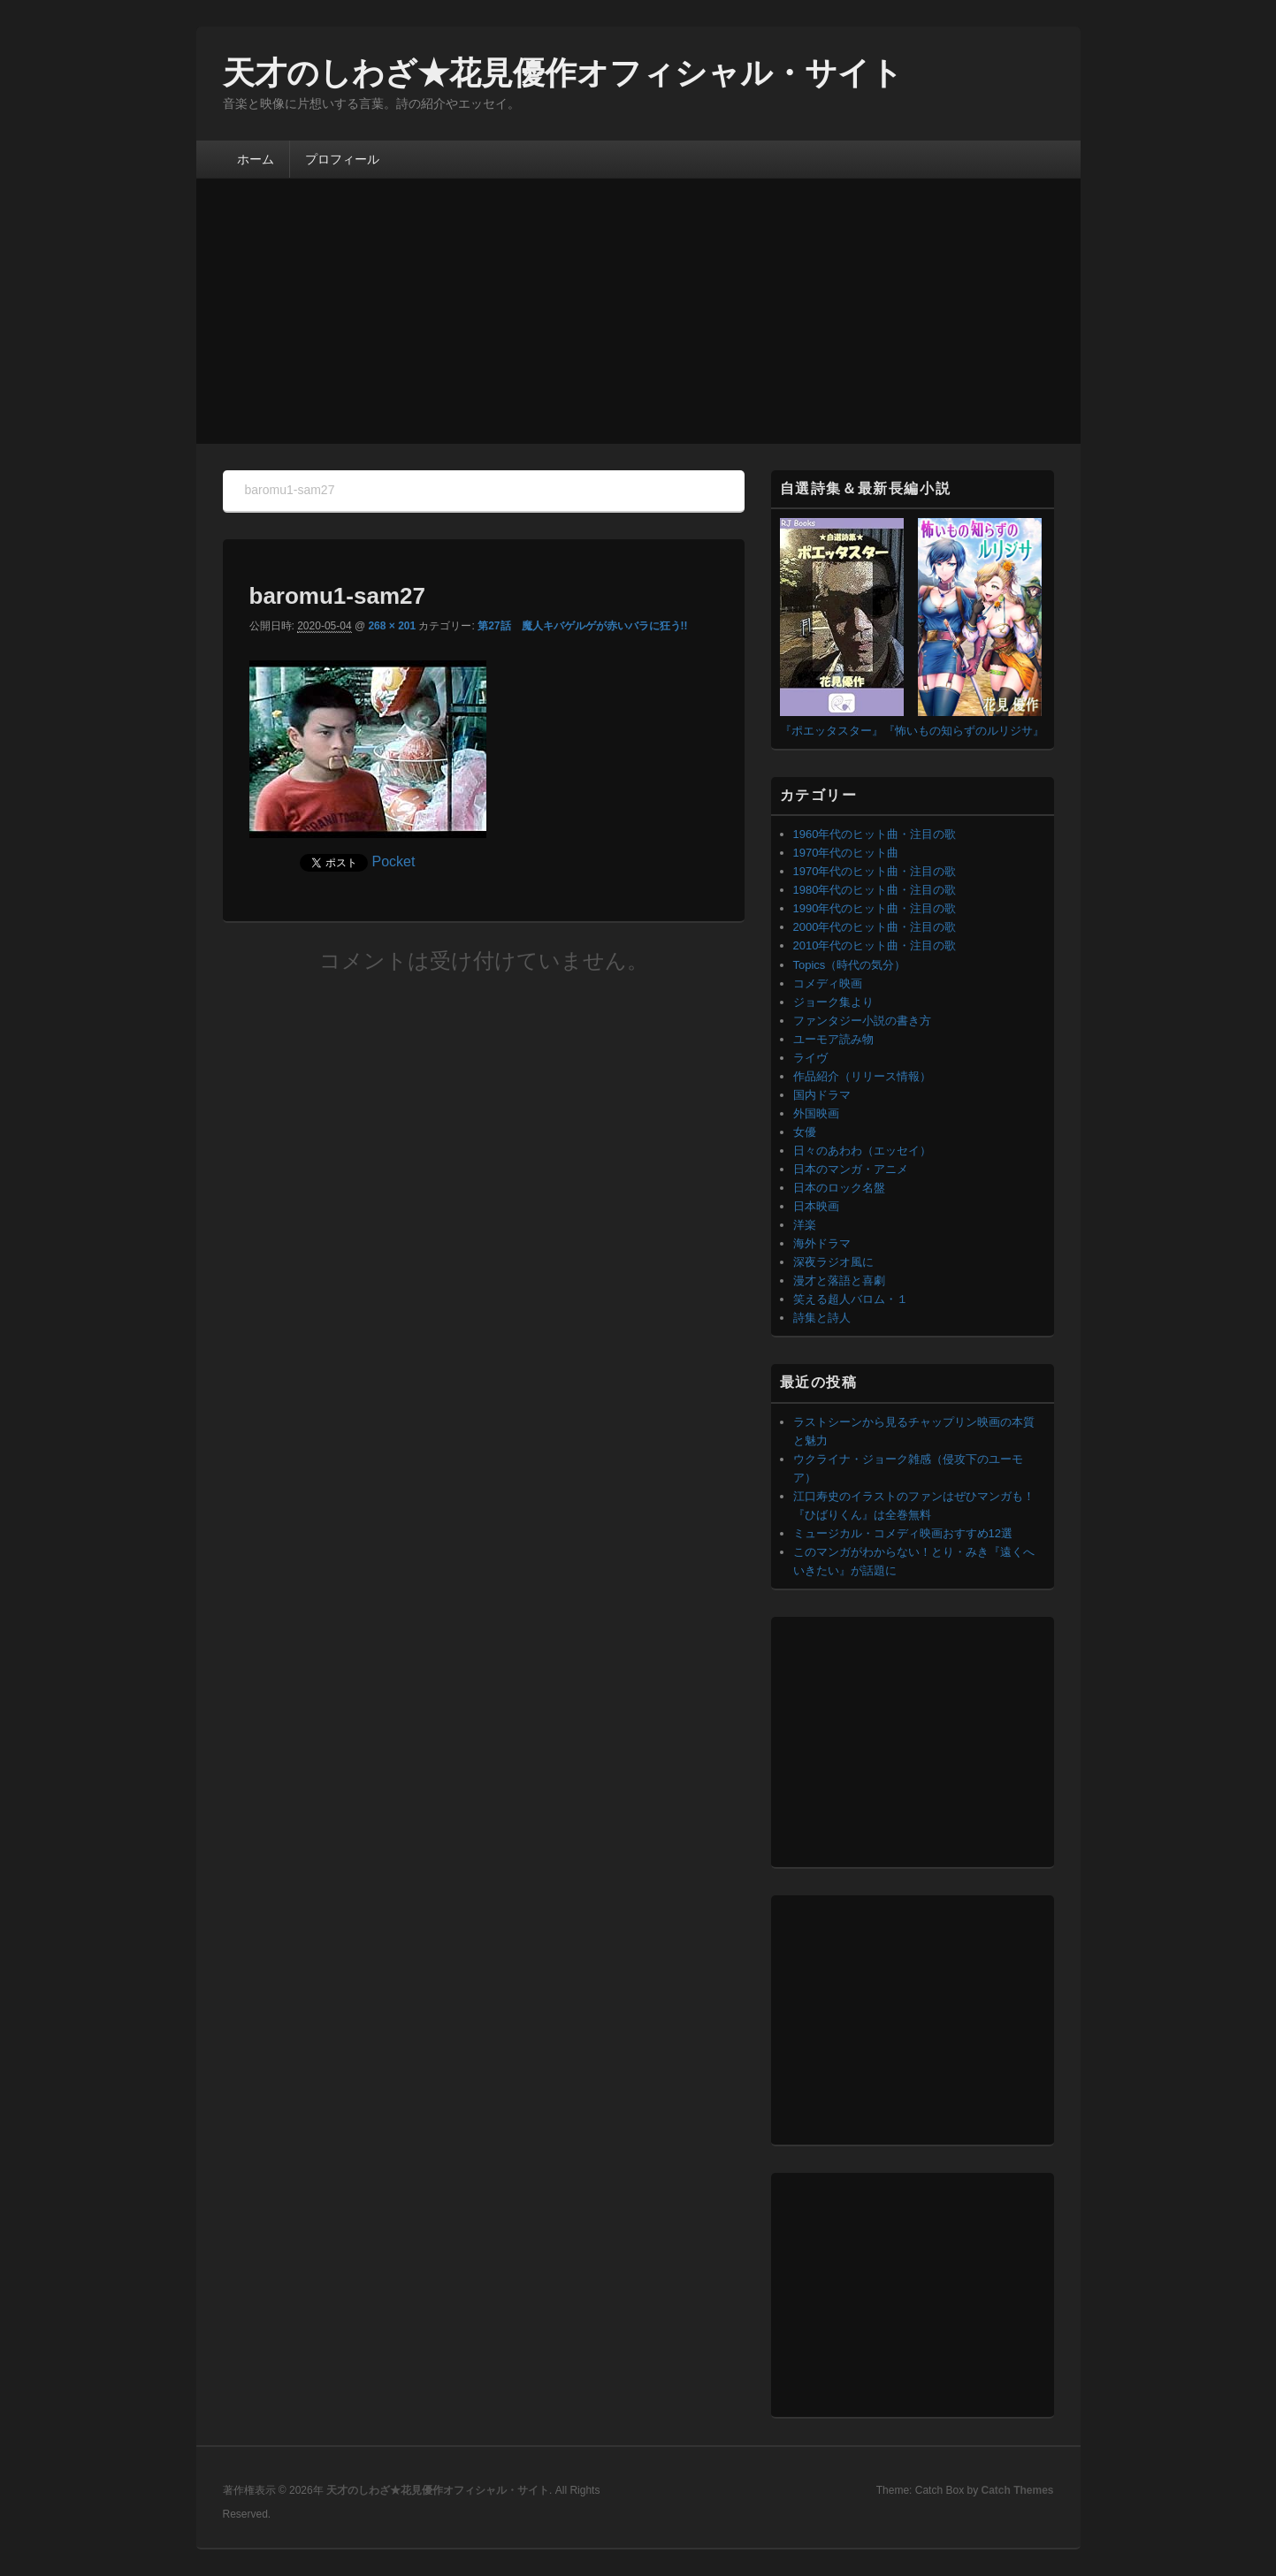 The width and height of the screenshot is (1276, 2576). What do you see at coordinates (862, 1150) in the screenshot?
I see `日々のあわわ（エッセイ）` at bounding box center [862, 1150].